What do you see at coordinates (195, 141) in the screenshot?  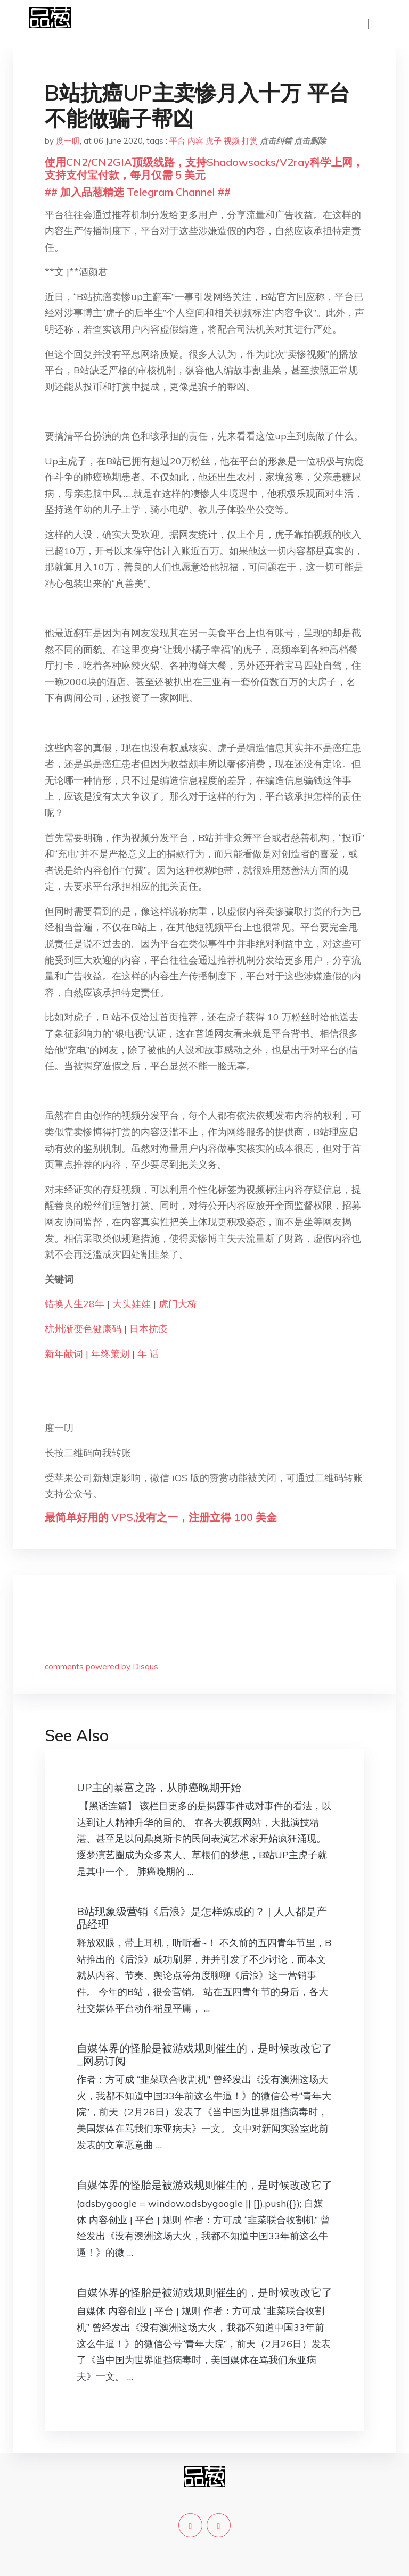 I see `内容` at bounding box center [195, 141].